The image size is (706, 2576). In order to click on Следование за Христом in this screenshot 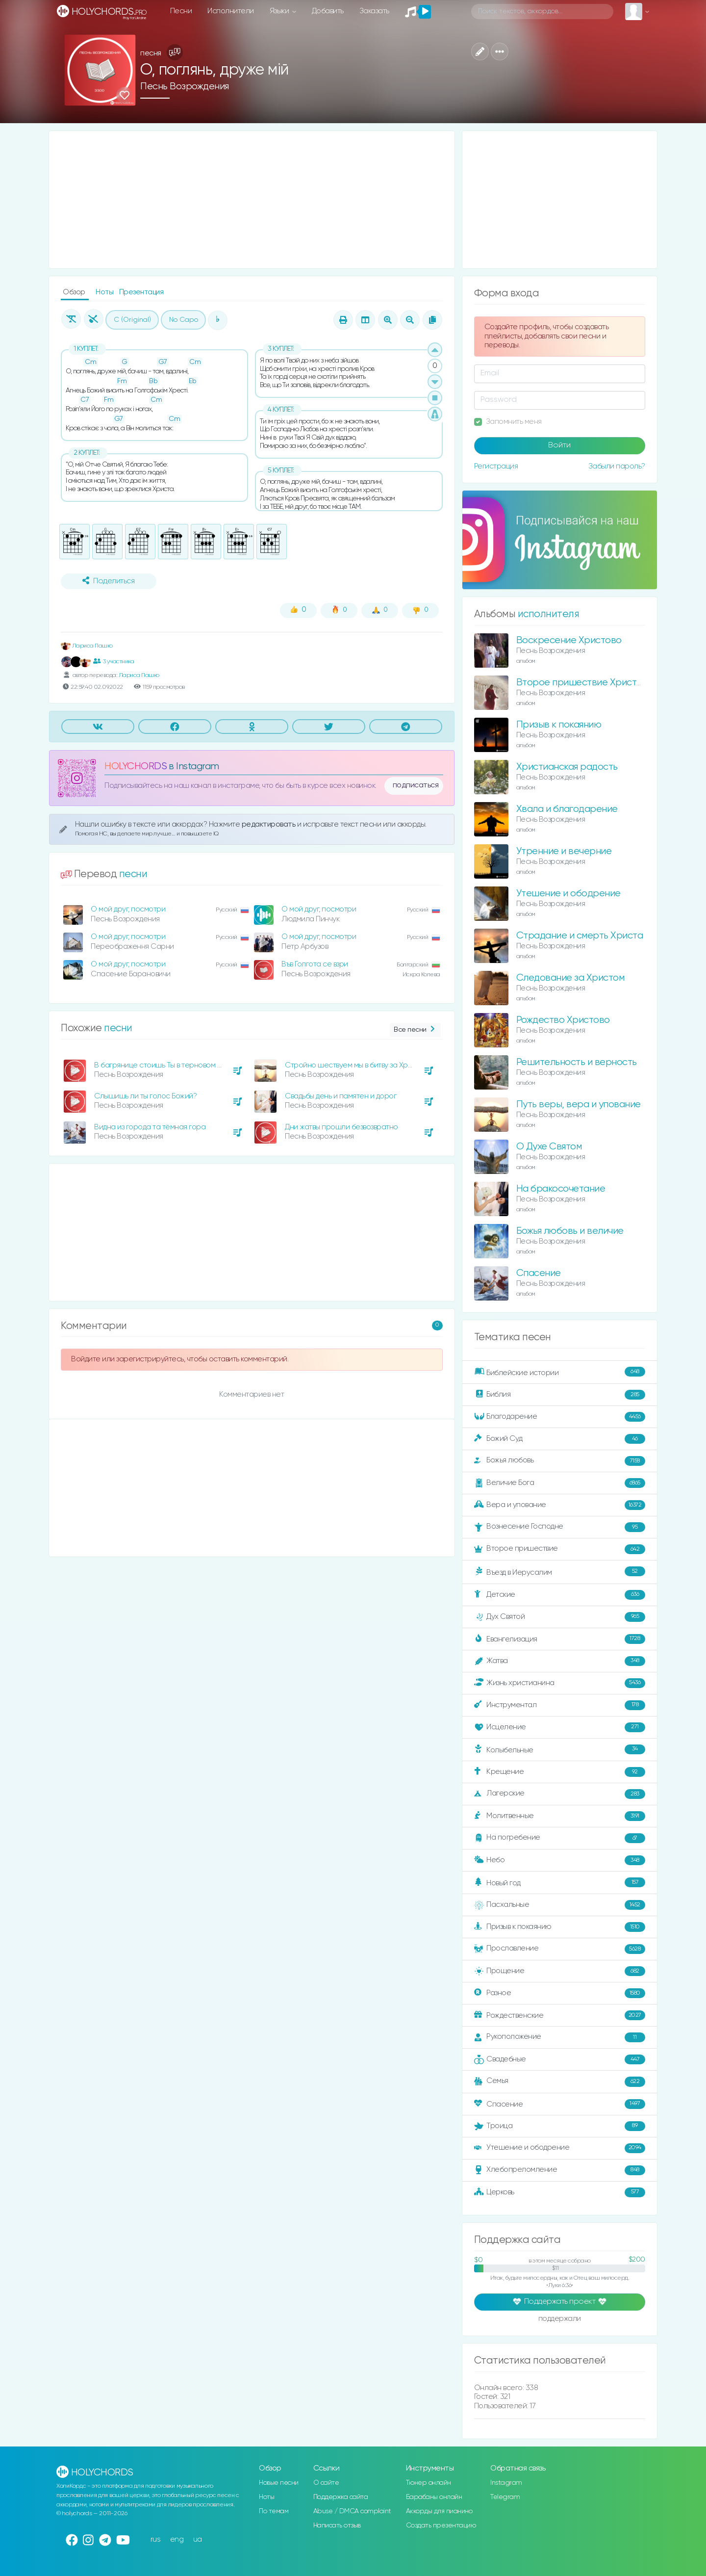, I will do `click(570, 978)`.